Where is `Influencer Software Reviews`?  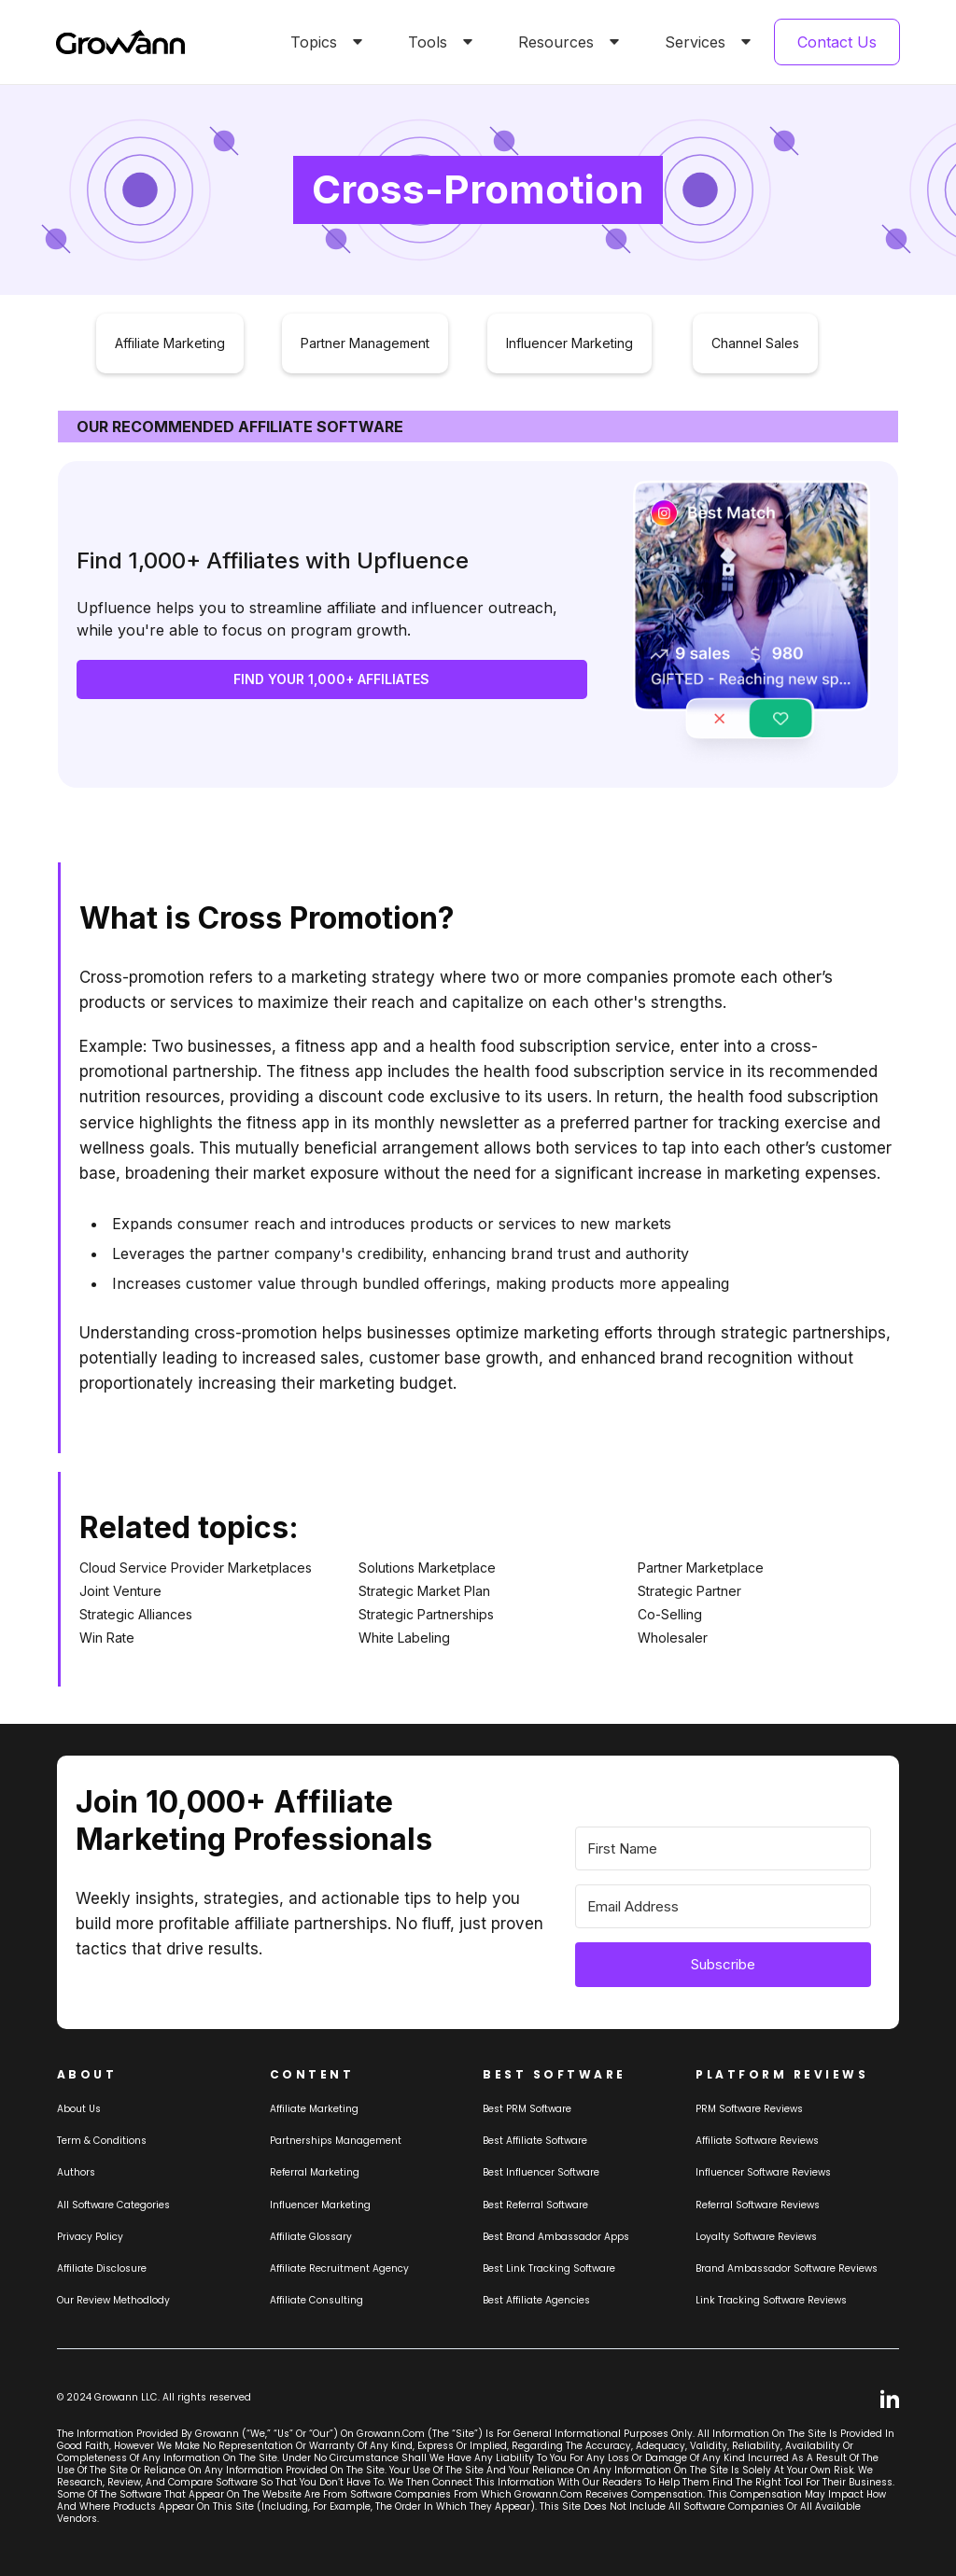
Influencer Software Reviews is located at coordinates (763, 2172).